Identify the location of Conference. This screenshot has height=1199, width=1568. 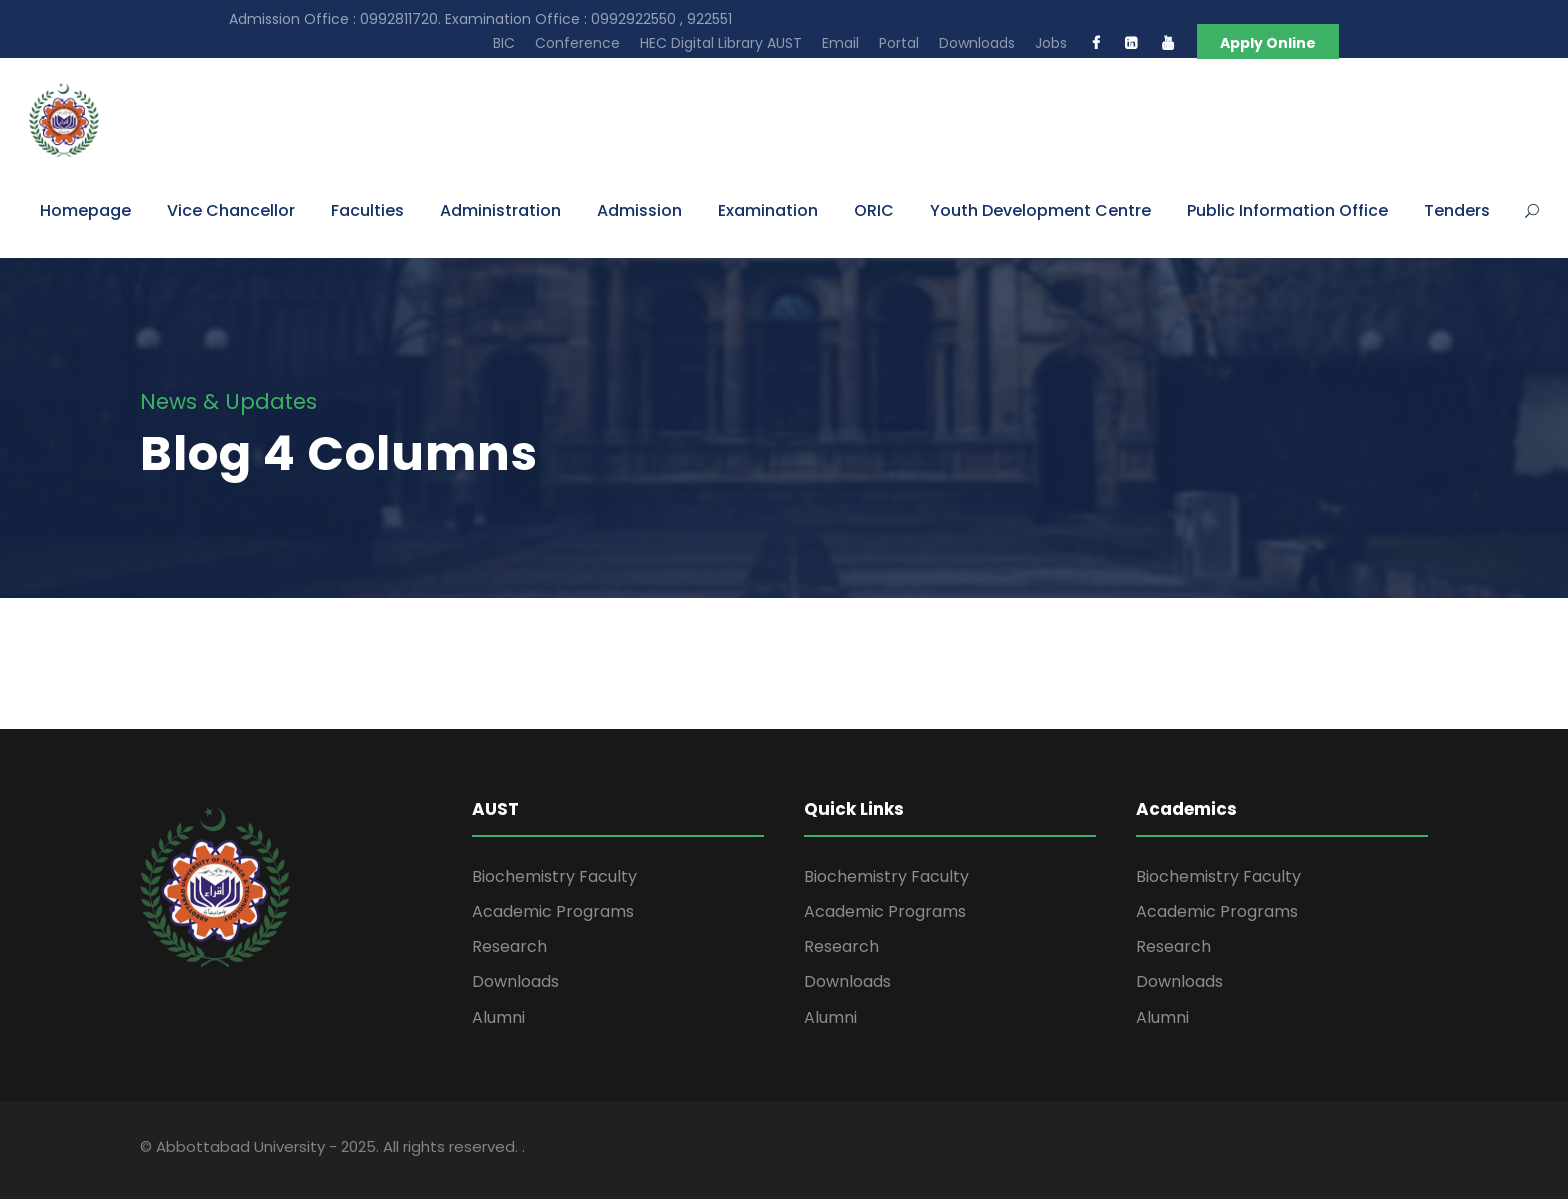
(577, 43).